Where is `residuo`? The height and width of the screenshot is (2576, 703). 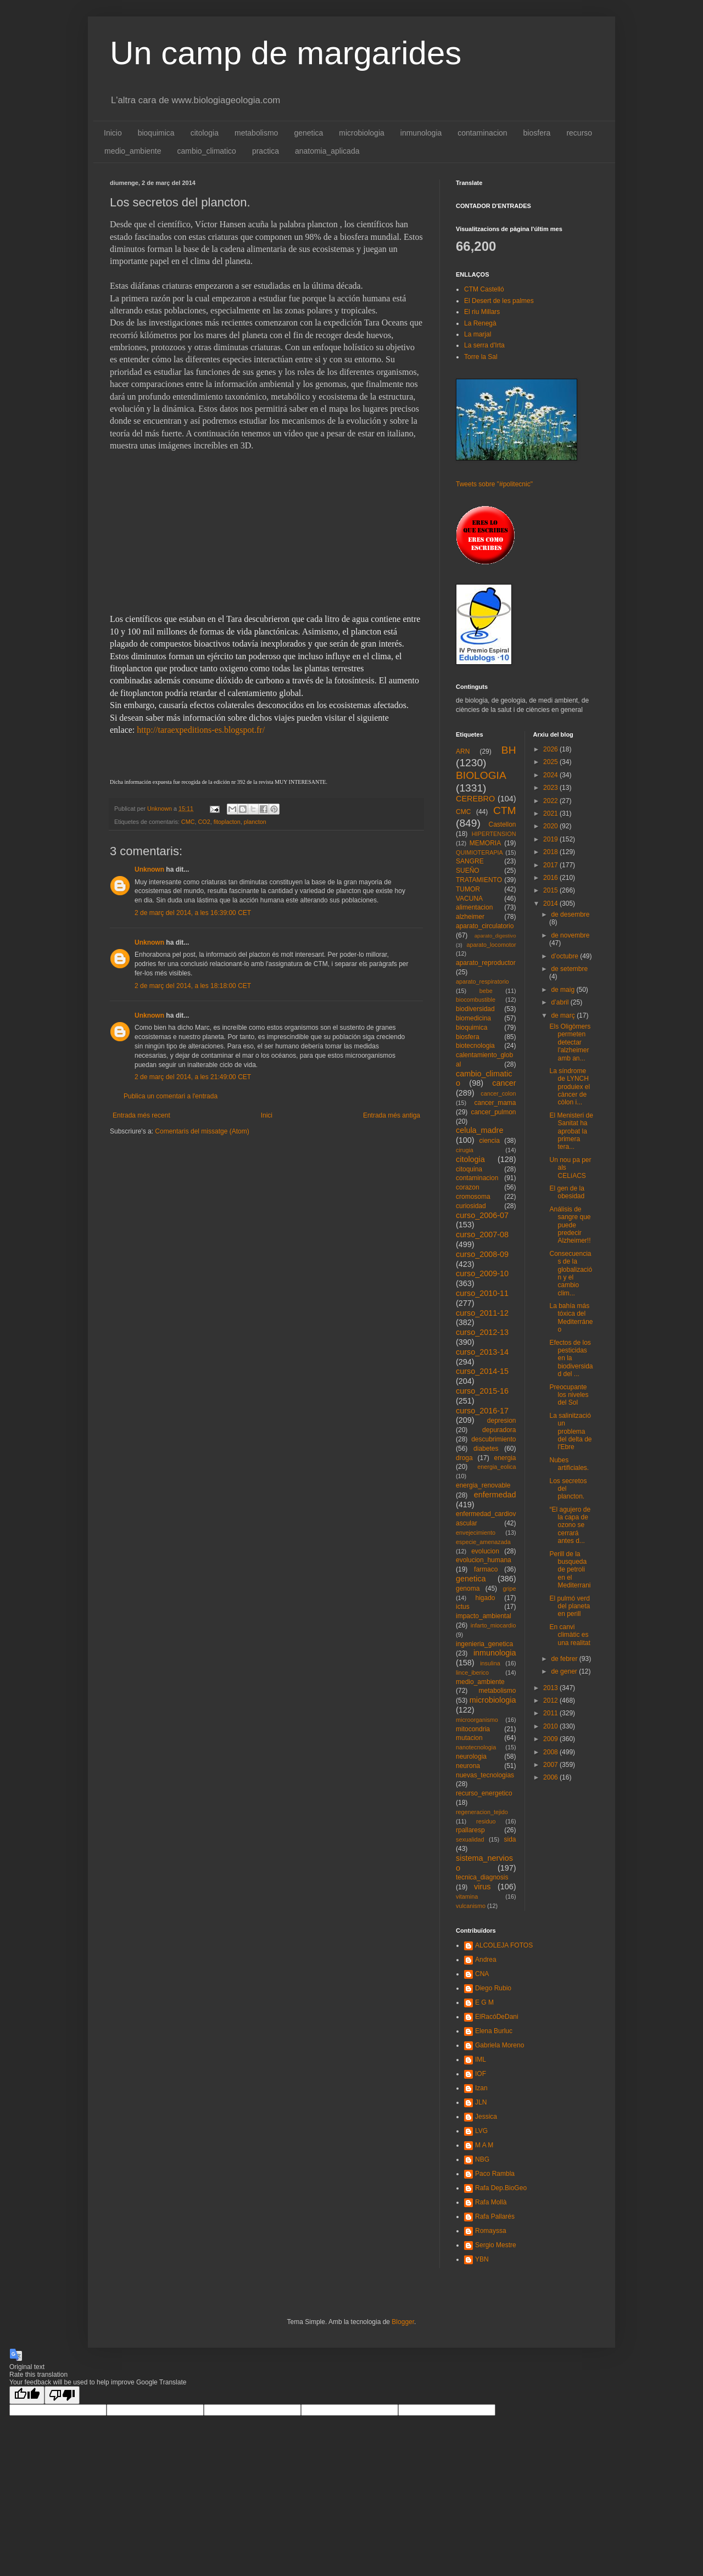
residuo is located at coordinates (485, 1821).